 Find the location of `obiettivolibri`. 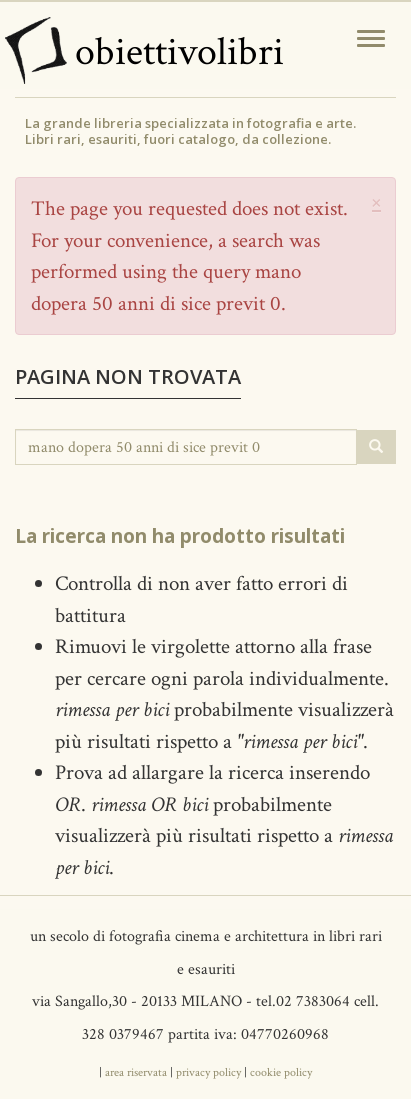

obiettivolibri is located at coordinates (179, 52).